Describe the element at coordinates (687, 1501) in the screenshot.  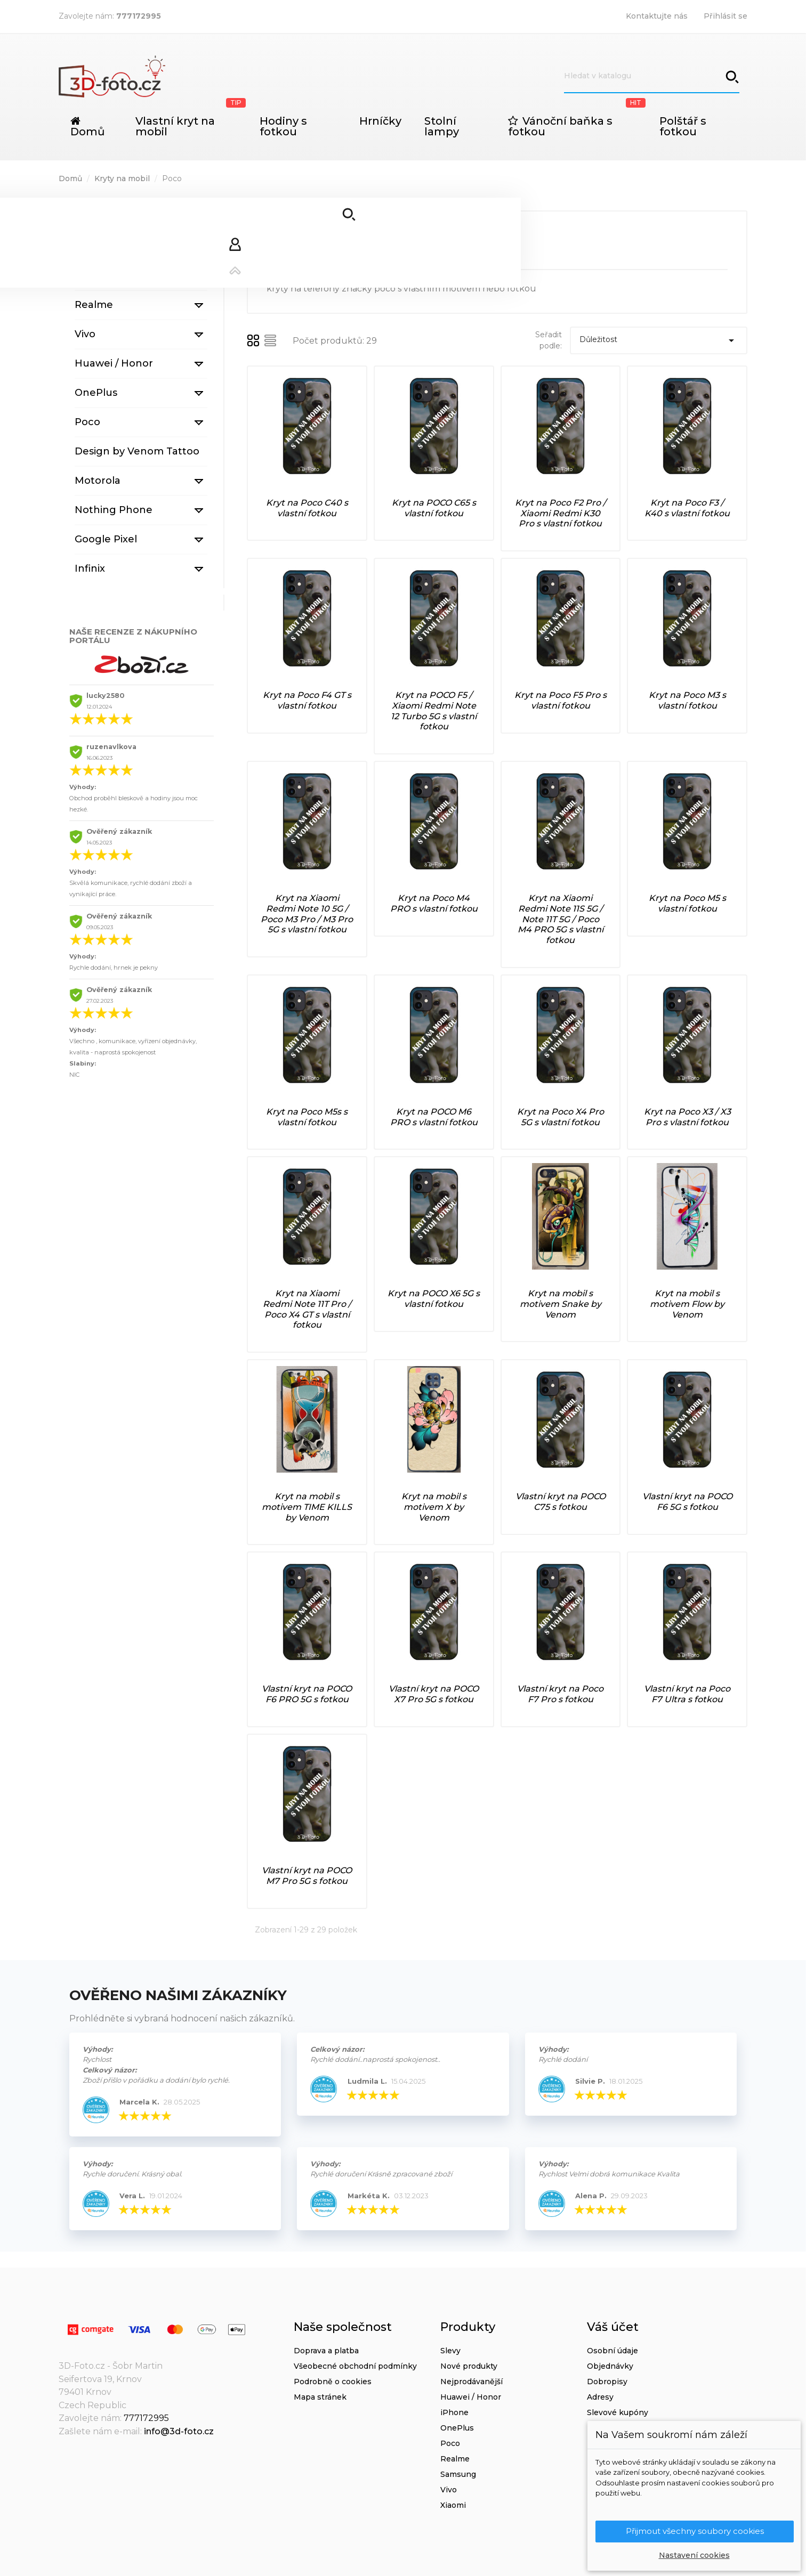
I see `Vlastní kryt na POCO F6 5G s fotkou` at that location.